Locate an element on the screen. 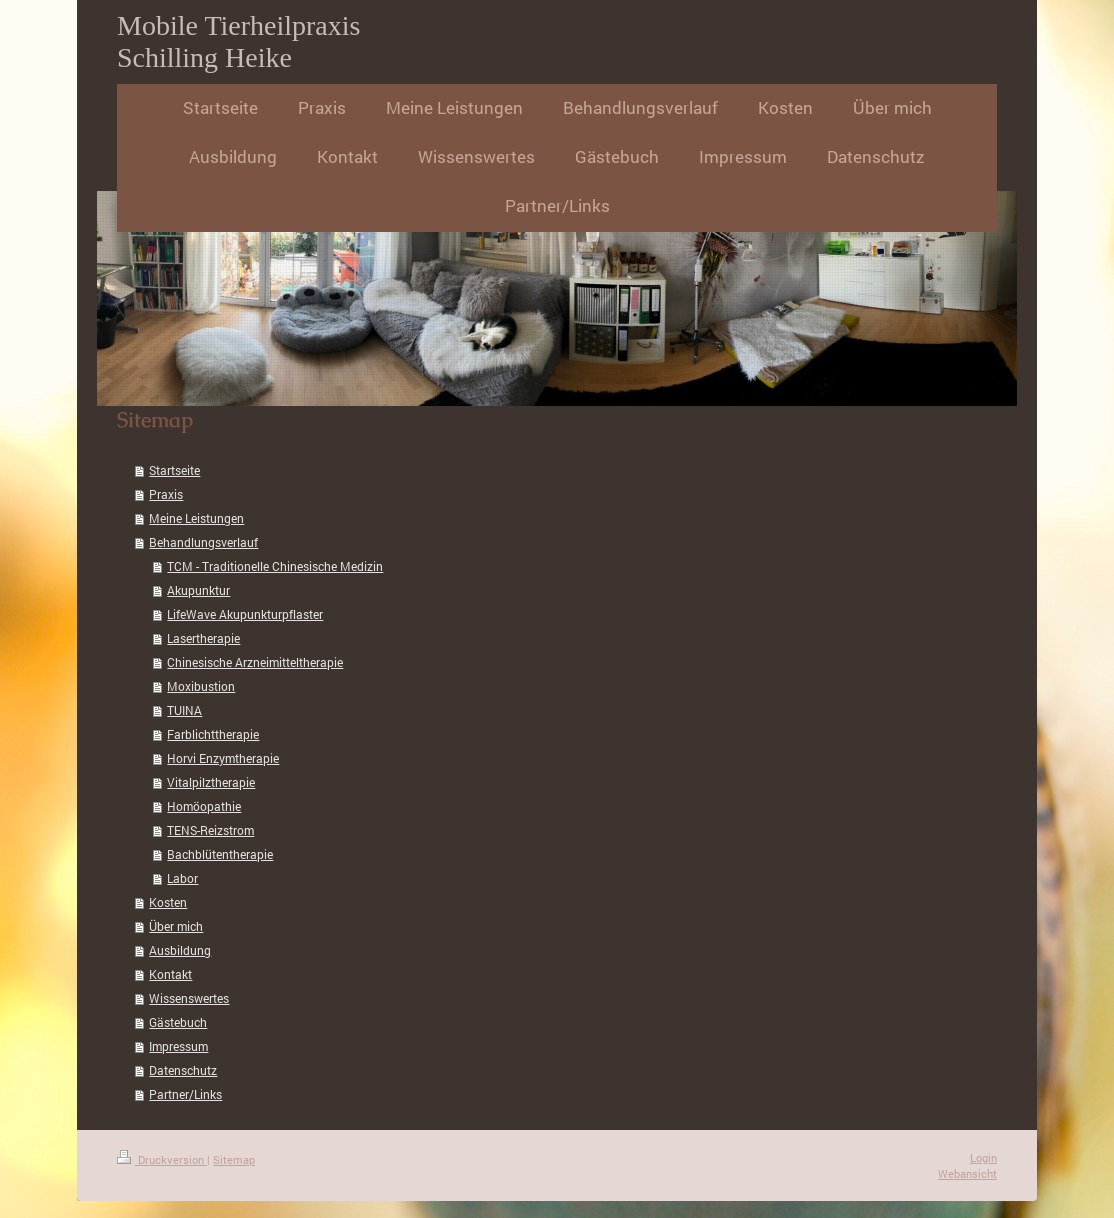  Webansicht is located at coordinates (967, 1173).